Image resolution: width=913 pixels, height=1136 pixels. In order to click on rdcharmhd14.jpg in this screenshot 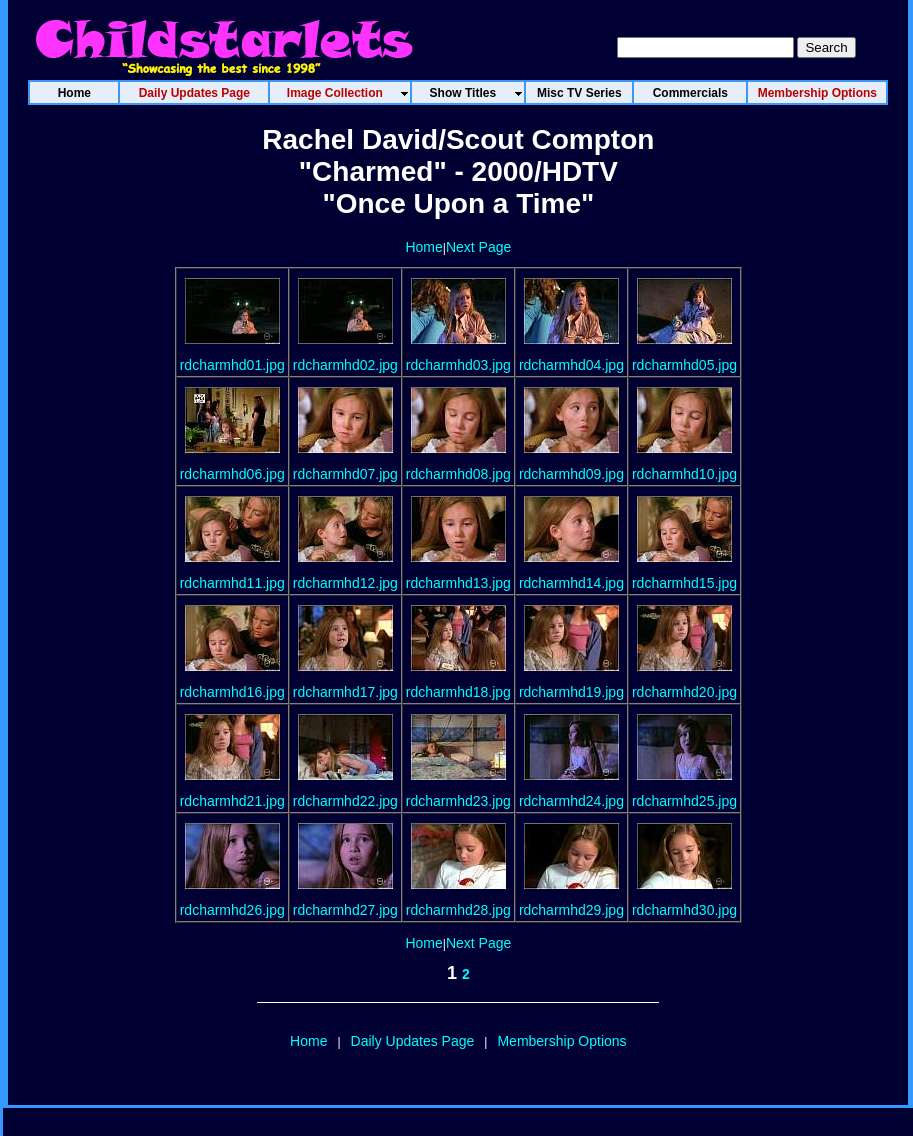, I will do `click(571, 583)`.